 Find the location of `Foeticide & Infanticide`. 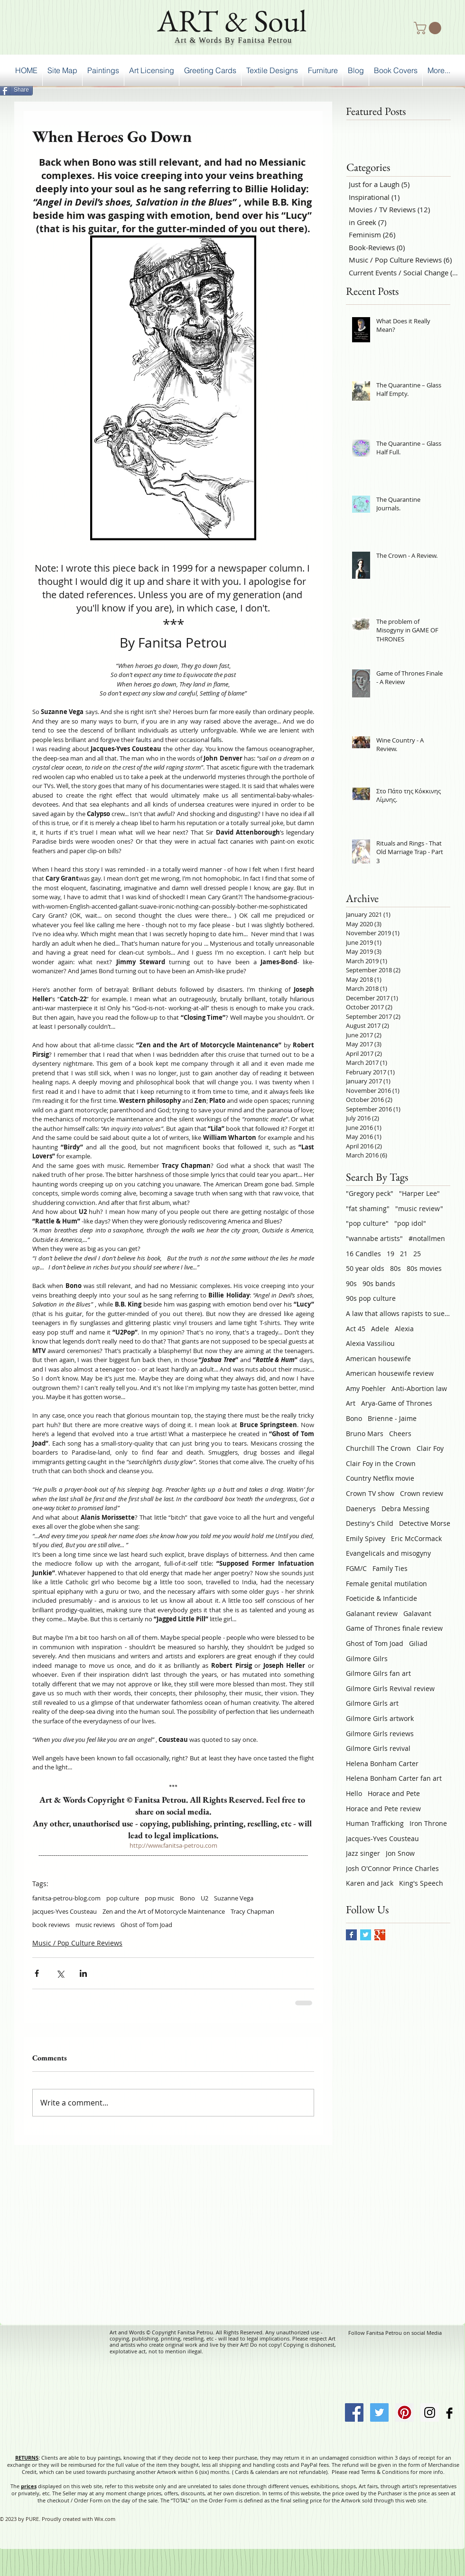

Foeticide & Infanticide is located at coordinates (381, 1598).